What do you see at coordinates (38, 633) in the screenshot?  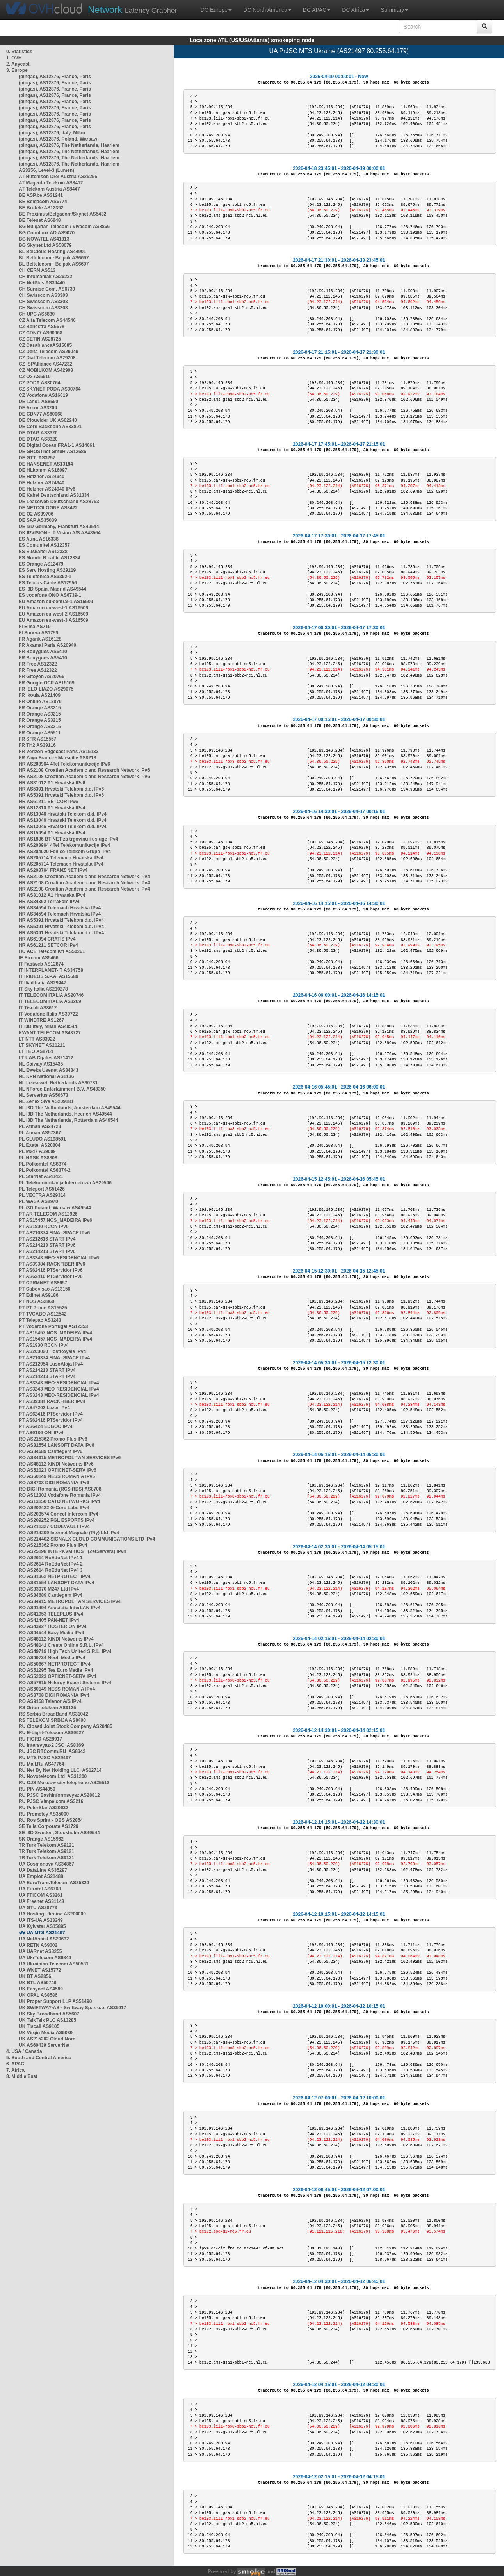 I see `FI Sonera AS1759` at bounding box center [38, 633].